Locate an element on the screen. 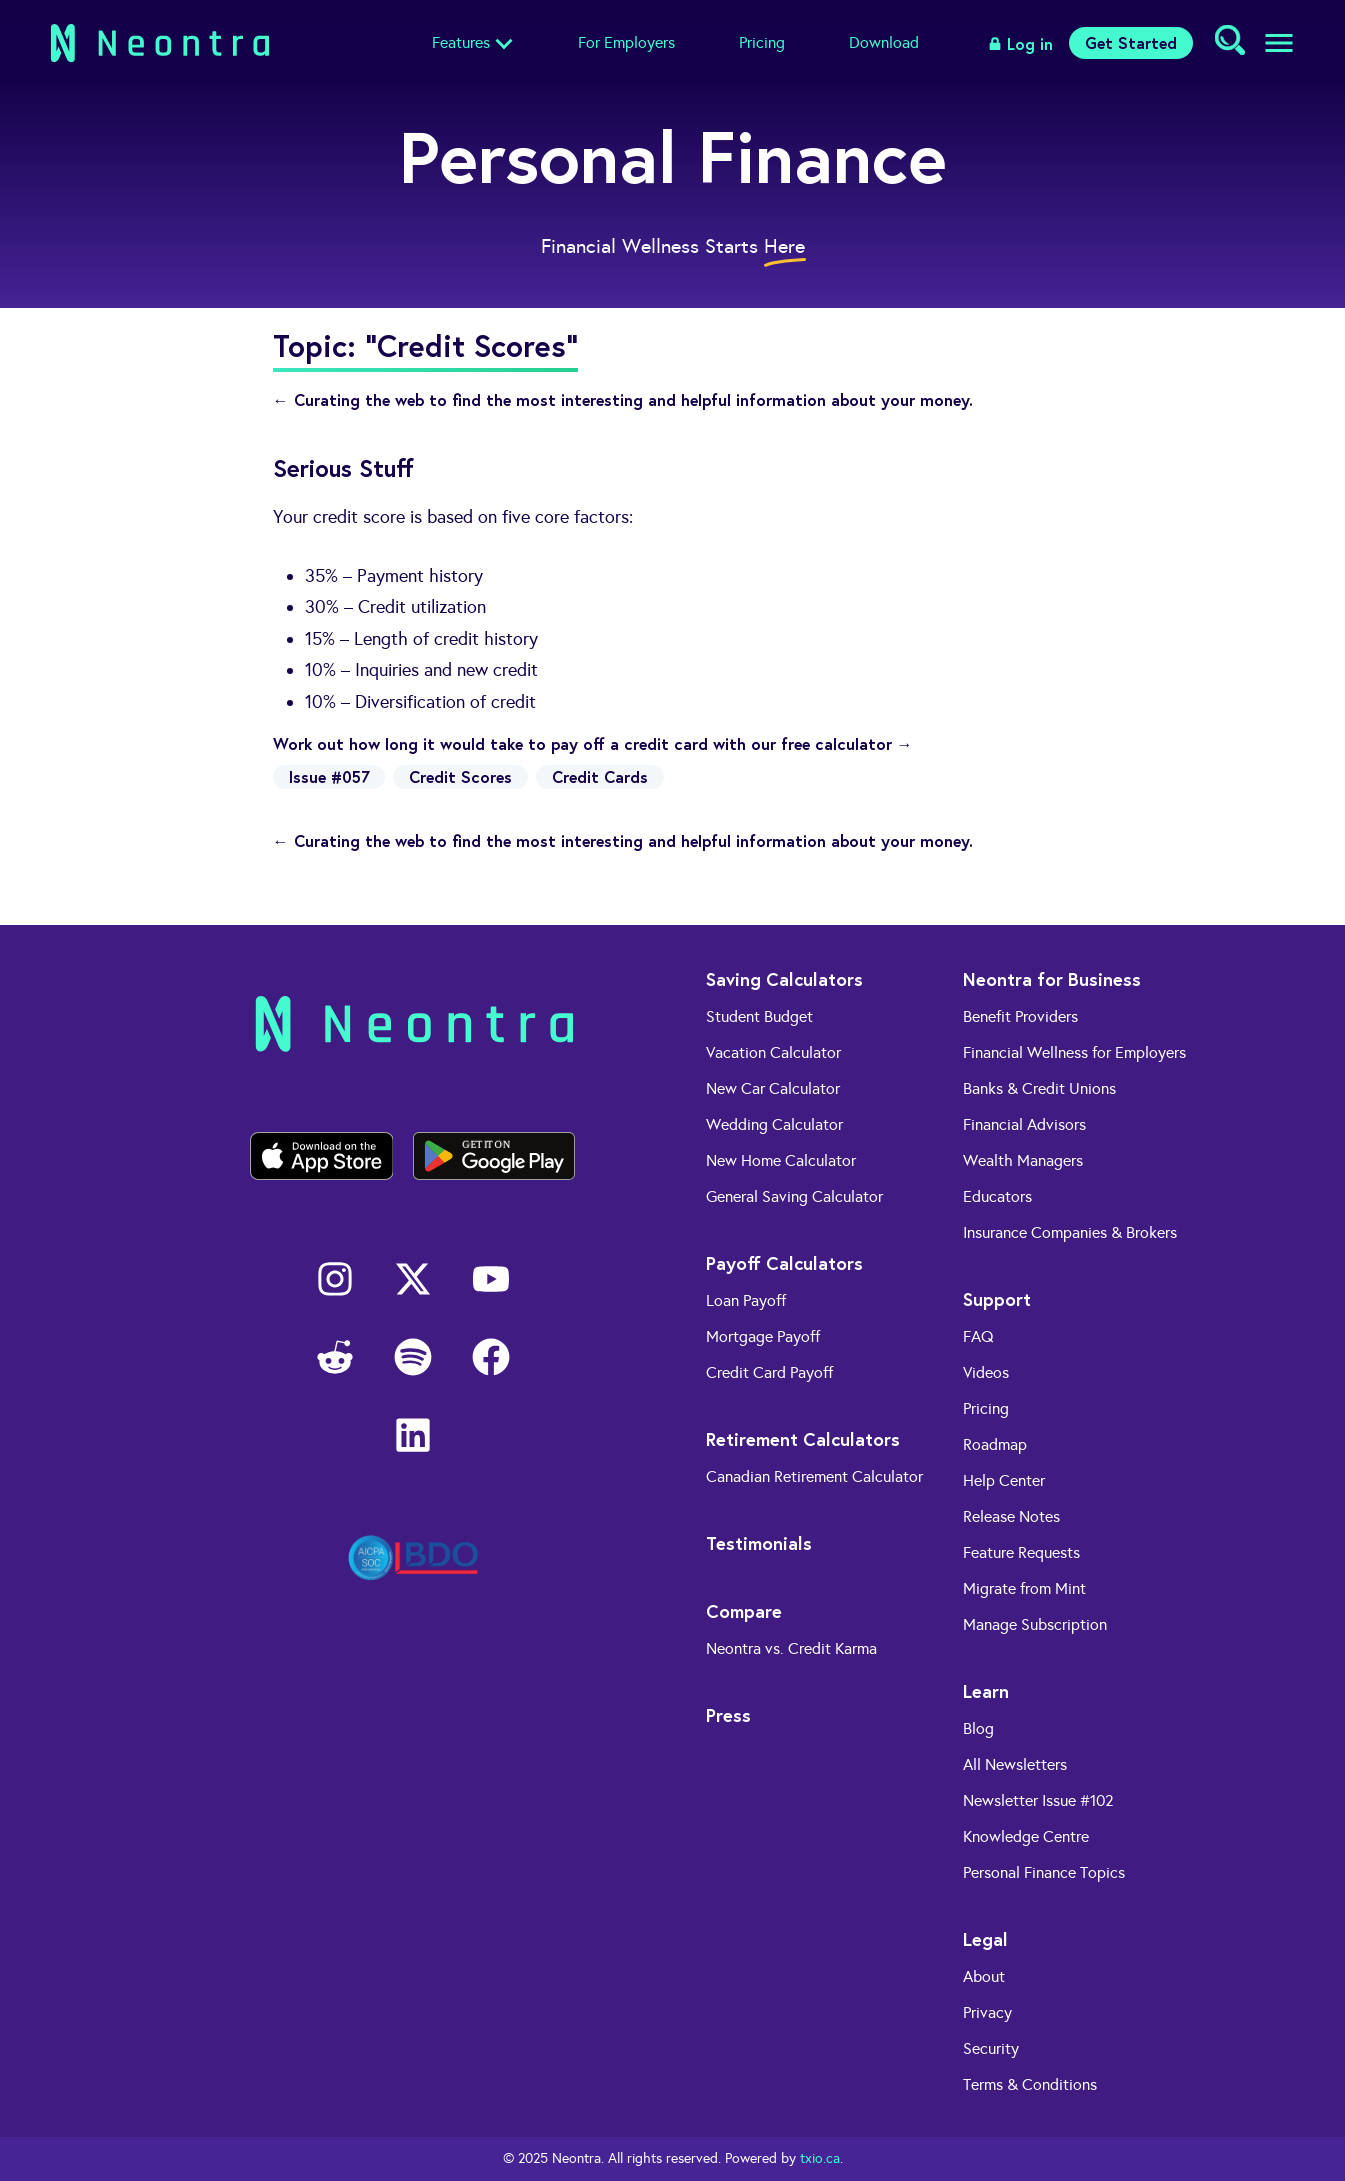 Image resolution: width=1345 pixels, height=2181 pixels. Security is located at coordinates (991, 2048).